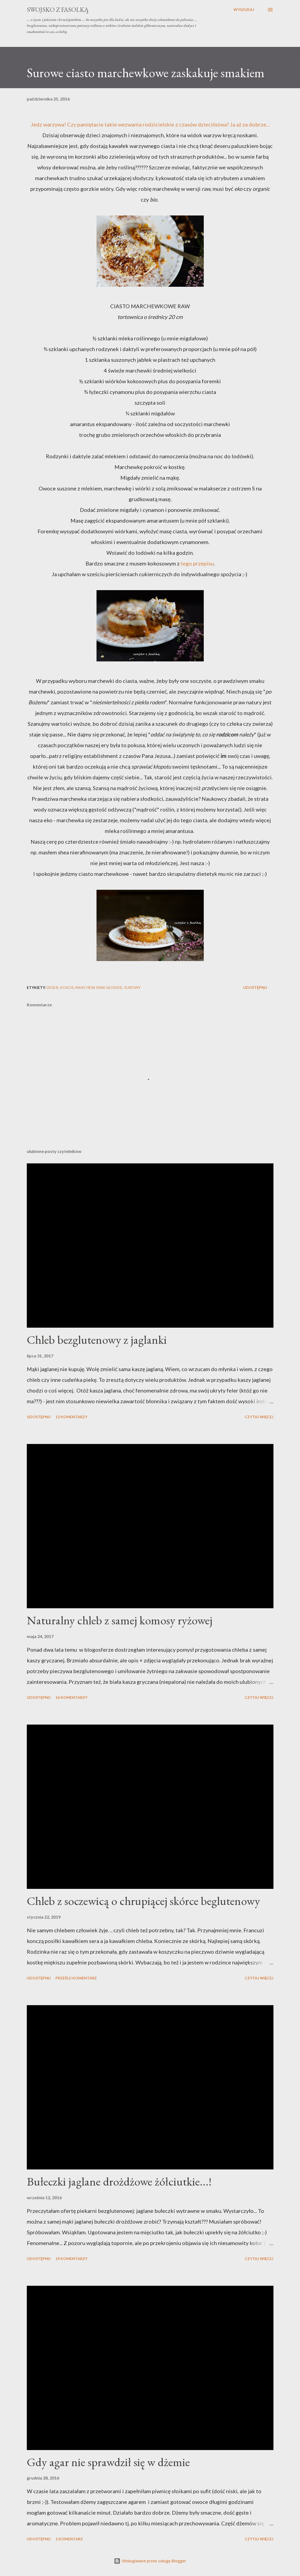  Describe the element at coordinates (67, 987) in the screenshot. I see `kokos` at that location.